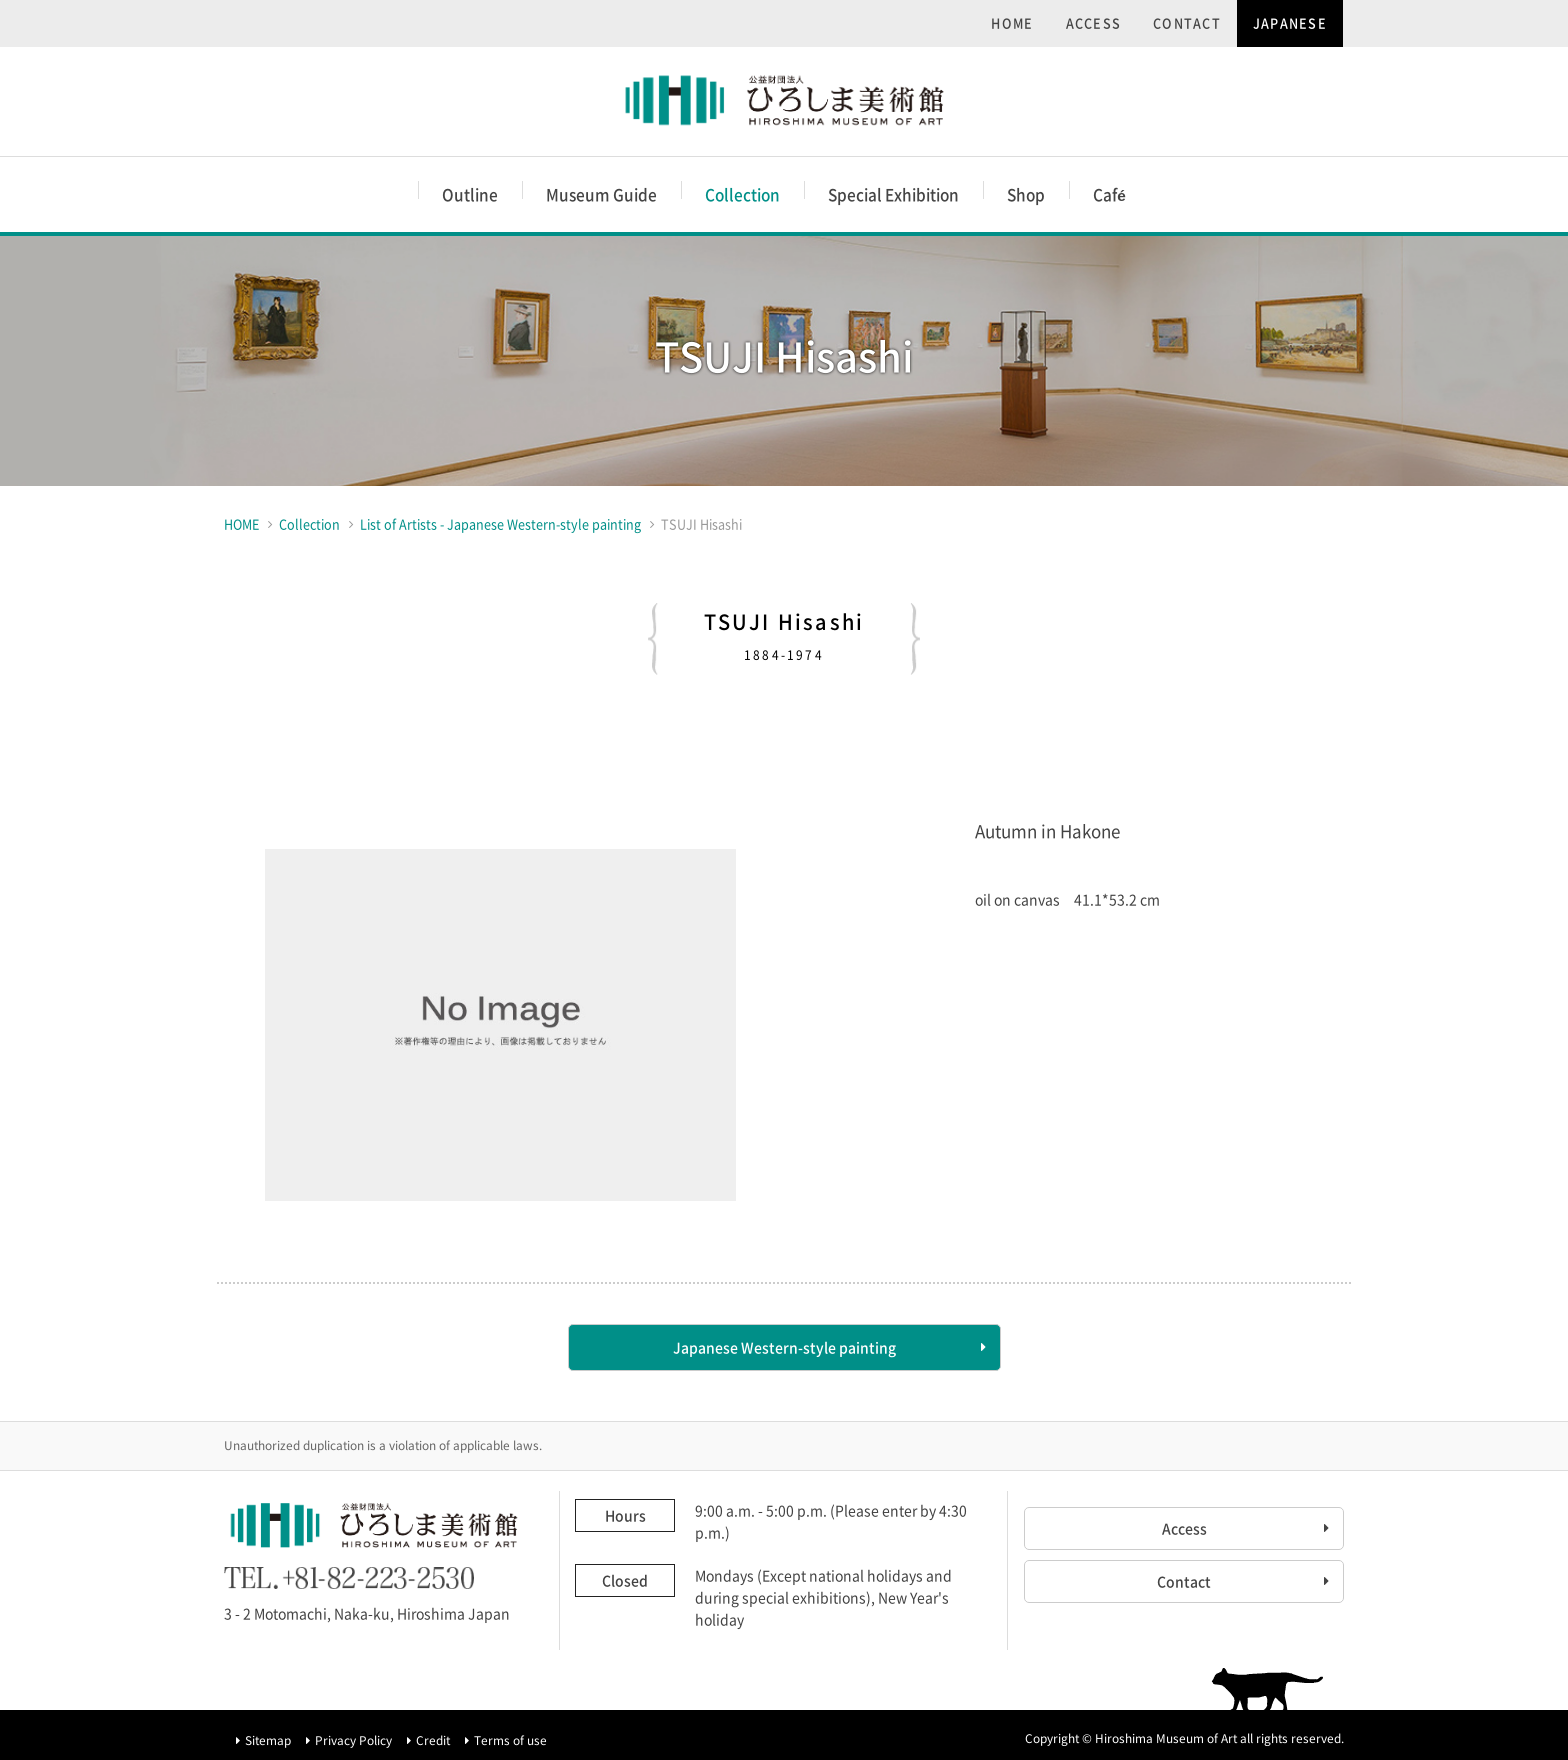 The height and width of the screenshot is (1760, 1568). Describe the element at coordinates (784, 1347) in the screenshot. I see `Japanese Western-style painting` at that location.